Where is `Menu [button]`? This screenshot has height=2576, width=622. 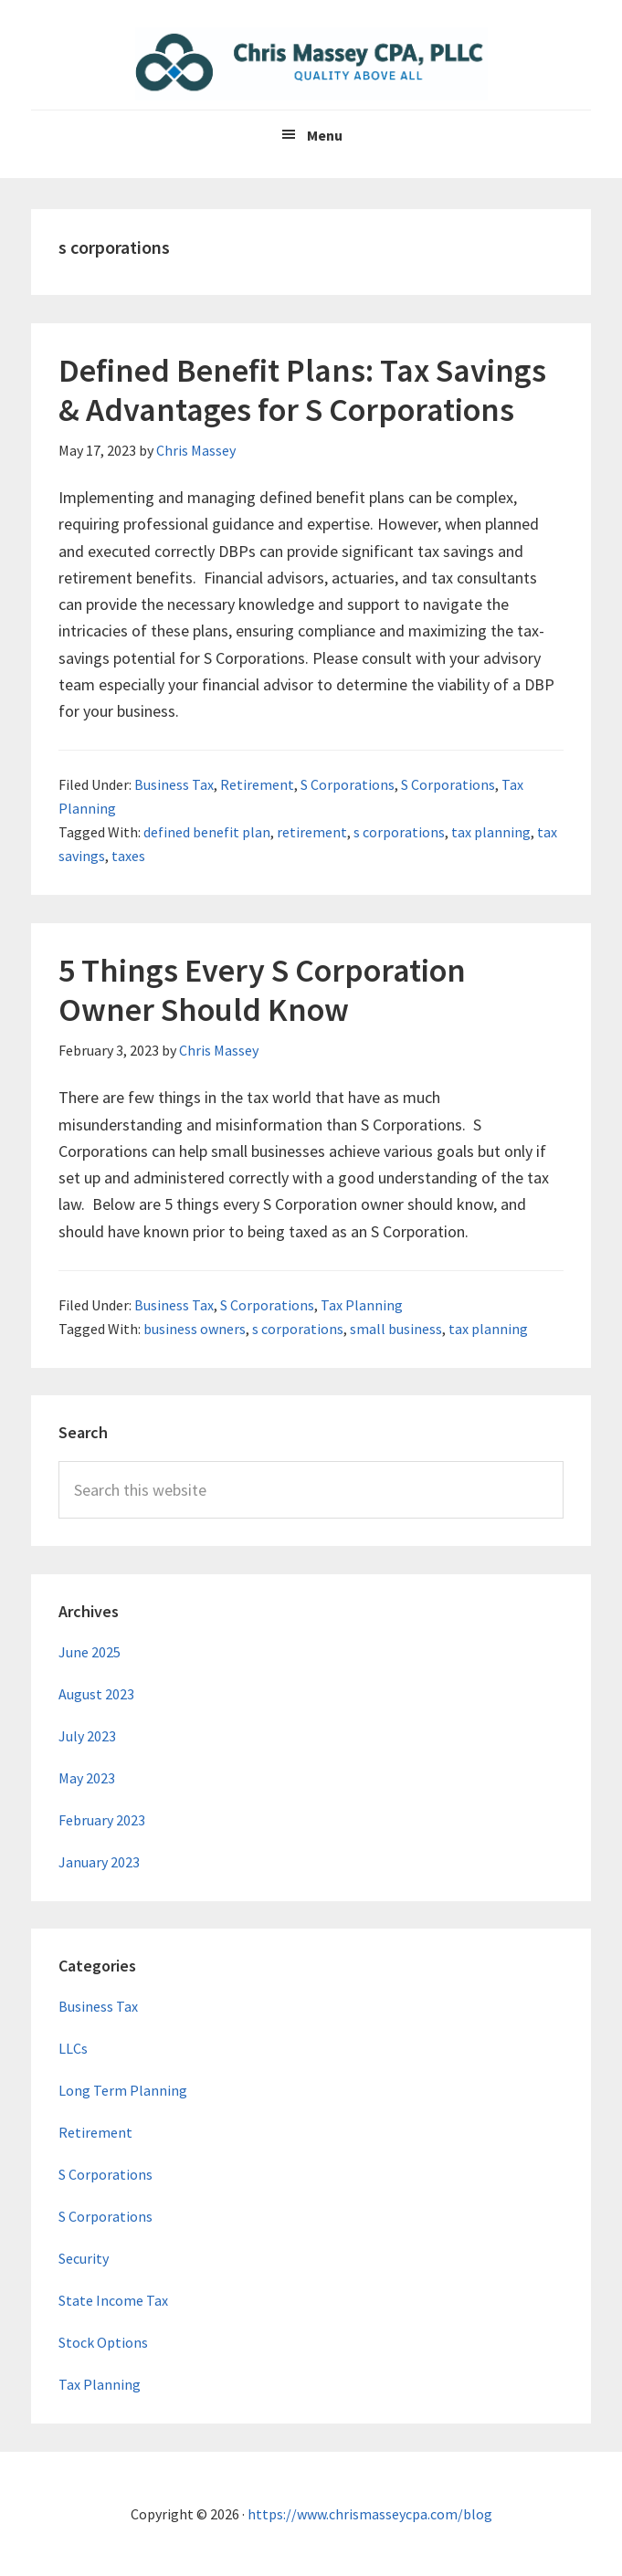 Menu [button] is located at coordinates (325, 135).